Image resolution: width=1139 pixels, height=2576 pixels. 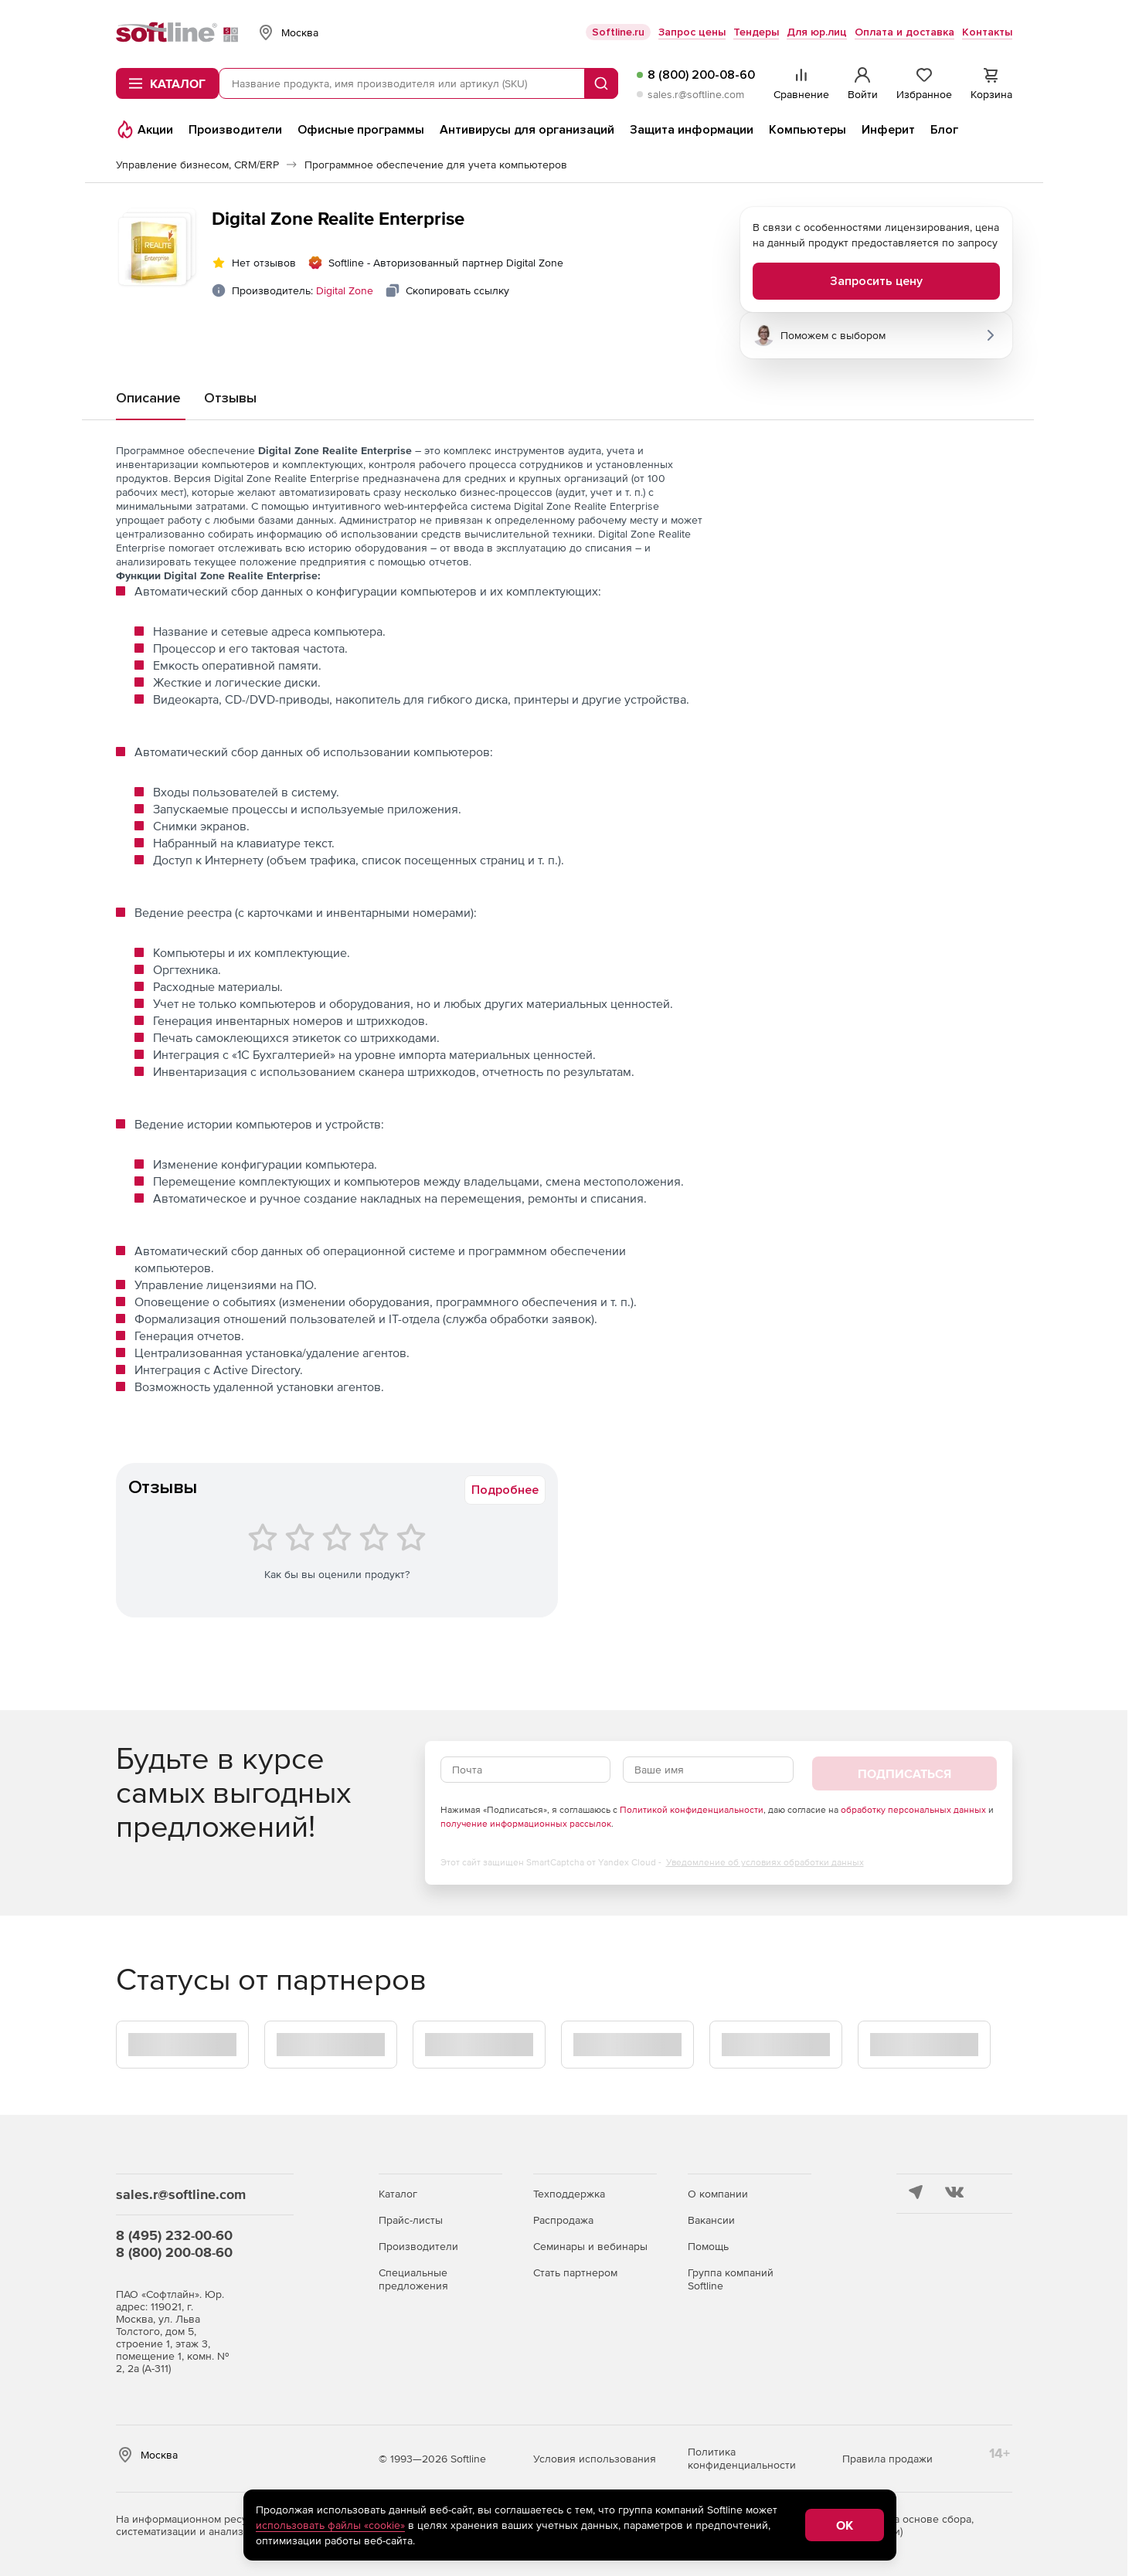 I want to click on Каталог, so click(x=398, y=2193).